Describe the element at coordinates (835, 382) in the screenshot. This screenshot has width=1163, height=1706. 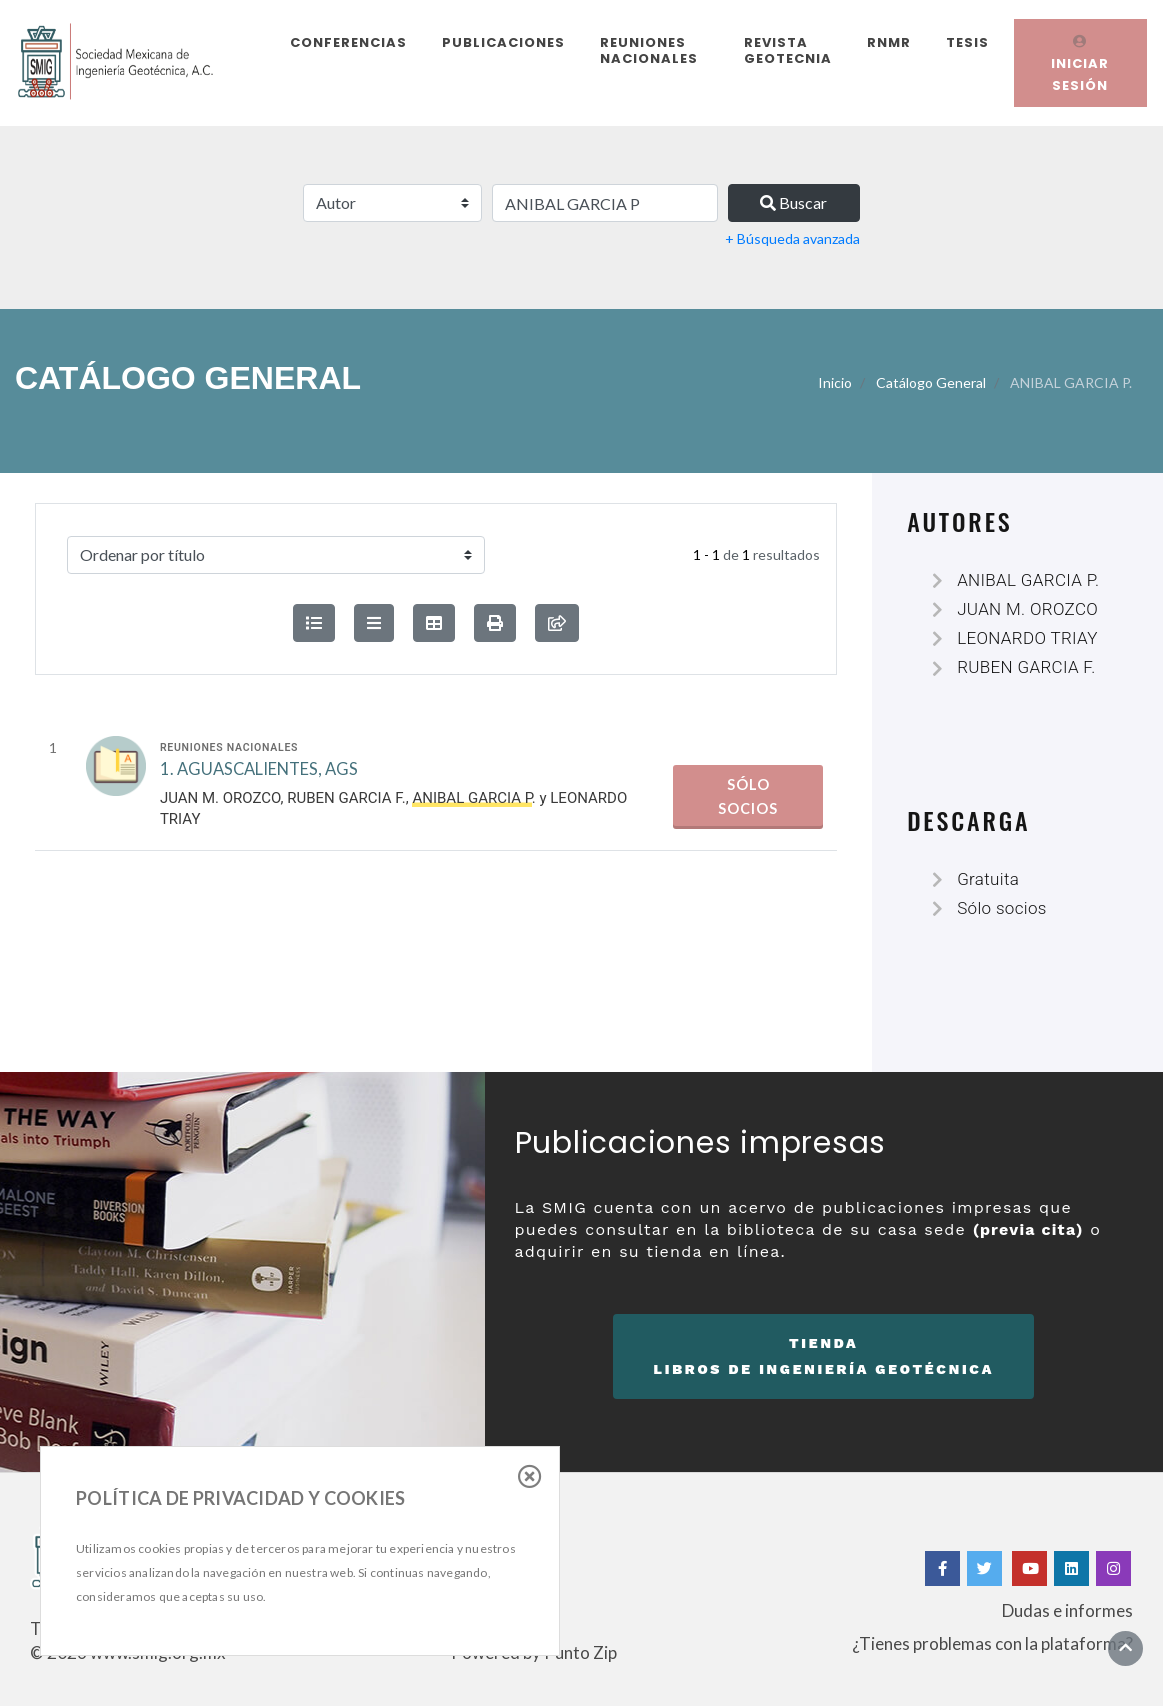
I see `Inicio` at that location.